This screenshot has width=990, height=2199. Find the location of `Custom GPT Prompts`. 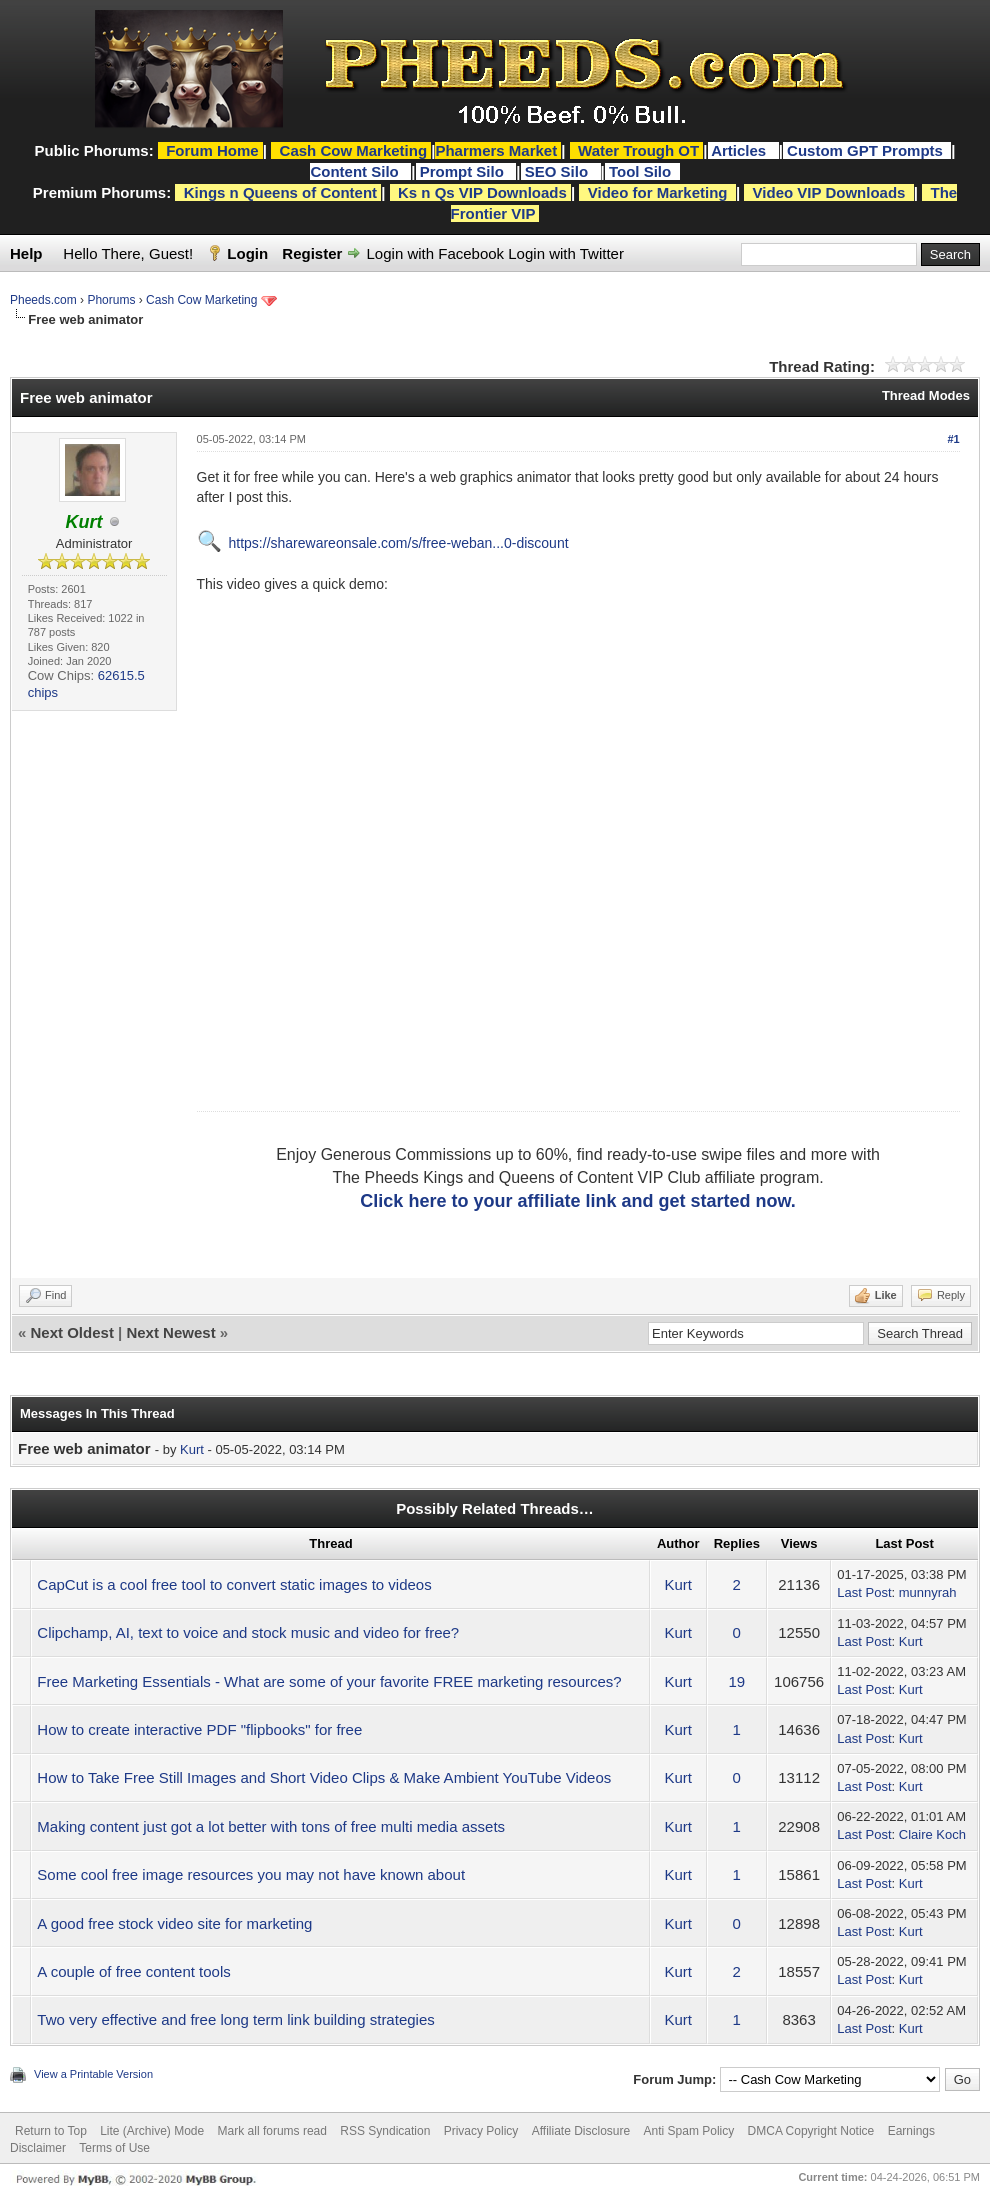

Custom GPT Prompts is located at coordinates (865, 150).